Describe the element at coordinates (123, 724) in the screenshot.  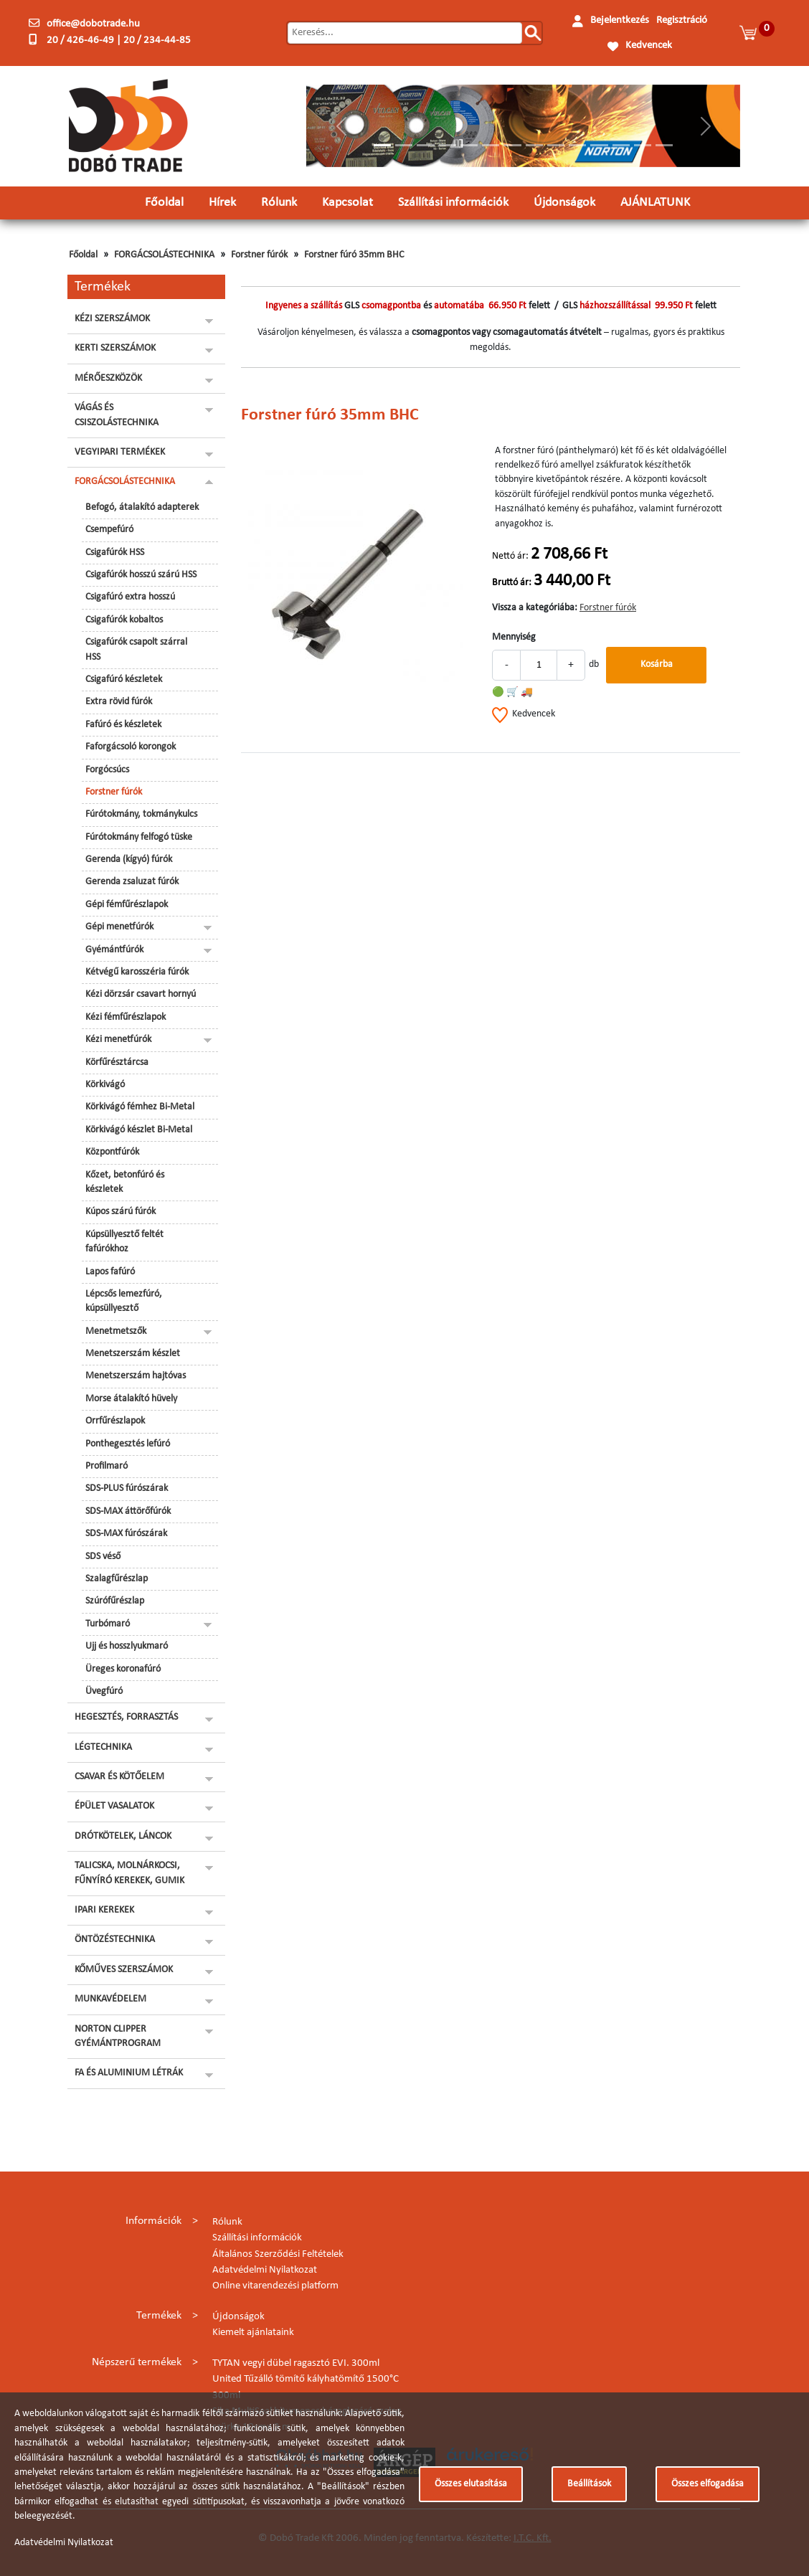
I see `Fafúró és készletek` at that location.